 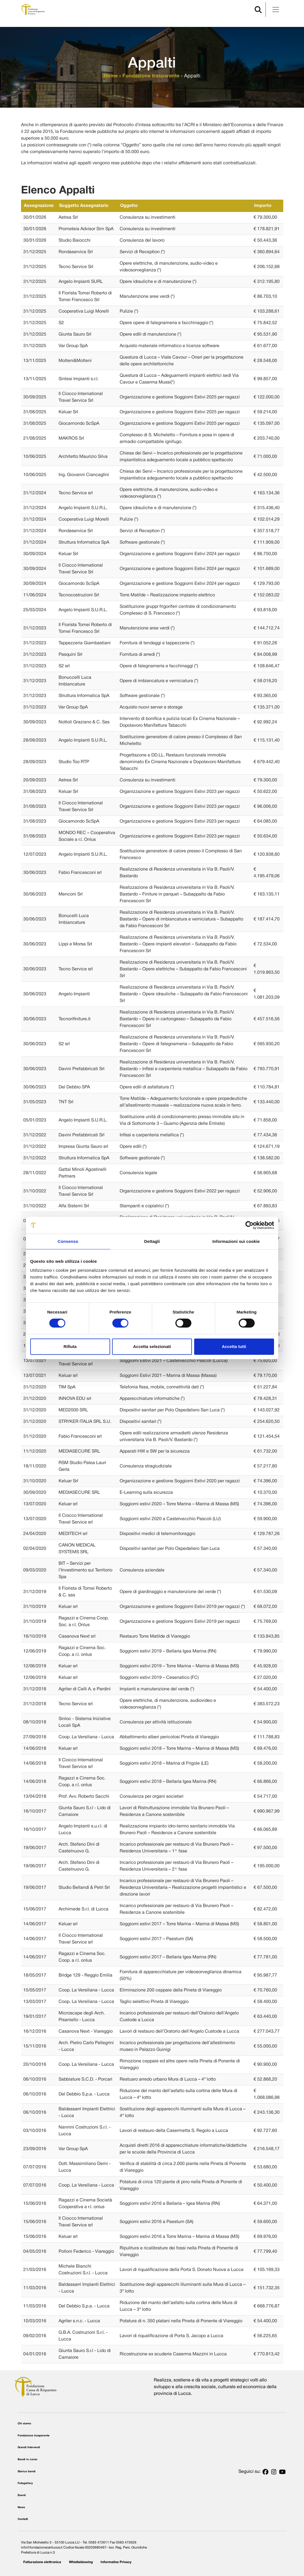 I want to click on News, so click(x=21, y=2507).